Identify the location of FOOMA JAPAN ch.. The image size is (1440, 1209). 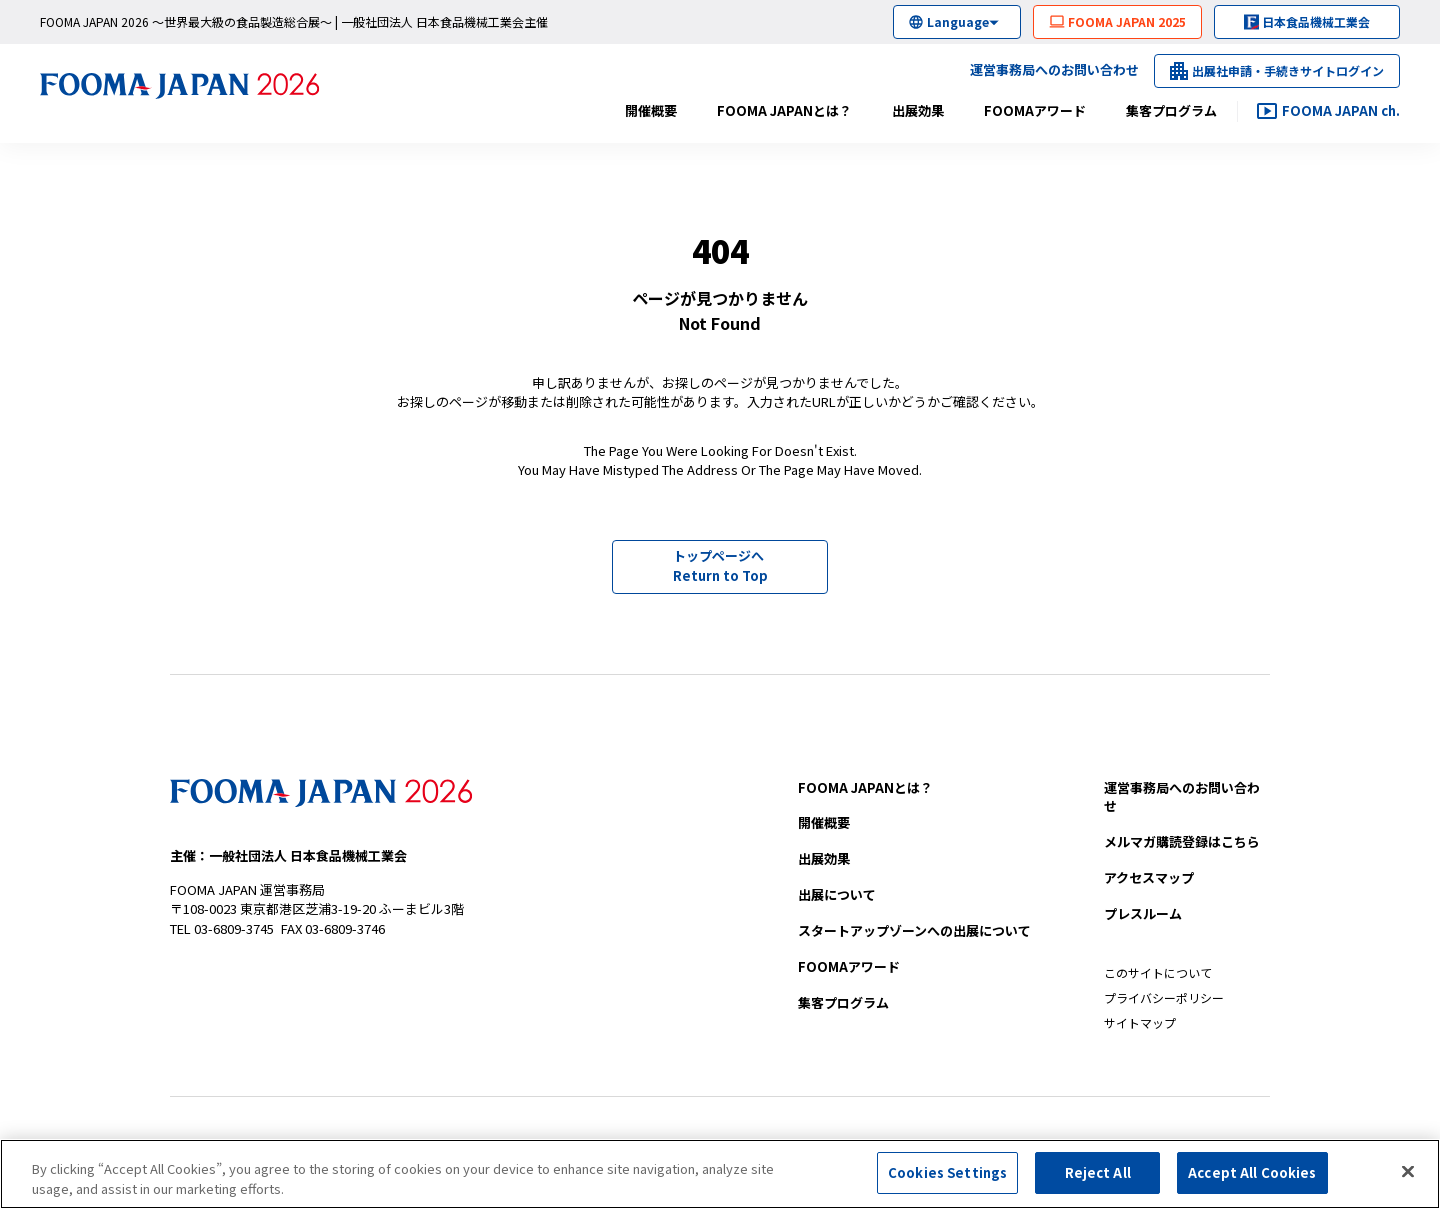
(1341, 110).